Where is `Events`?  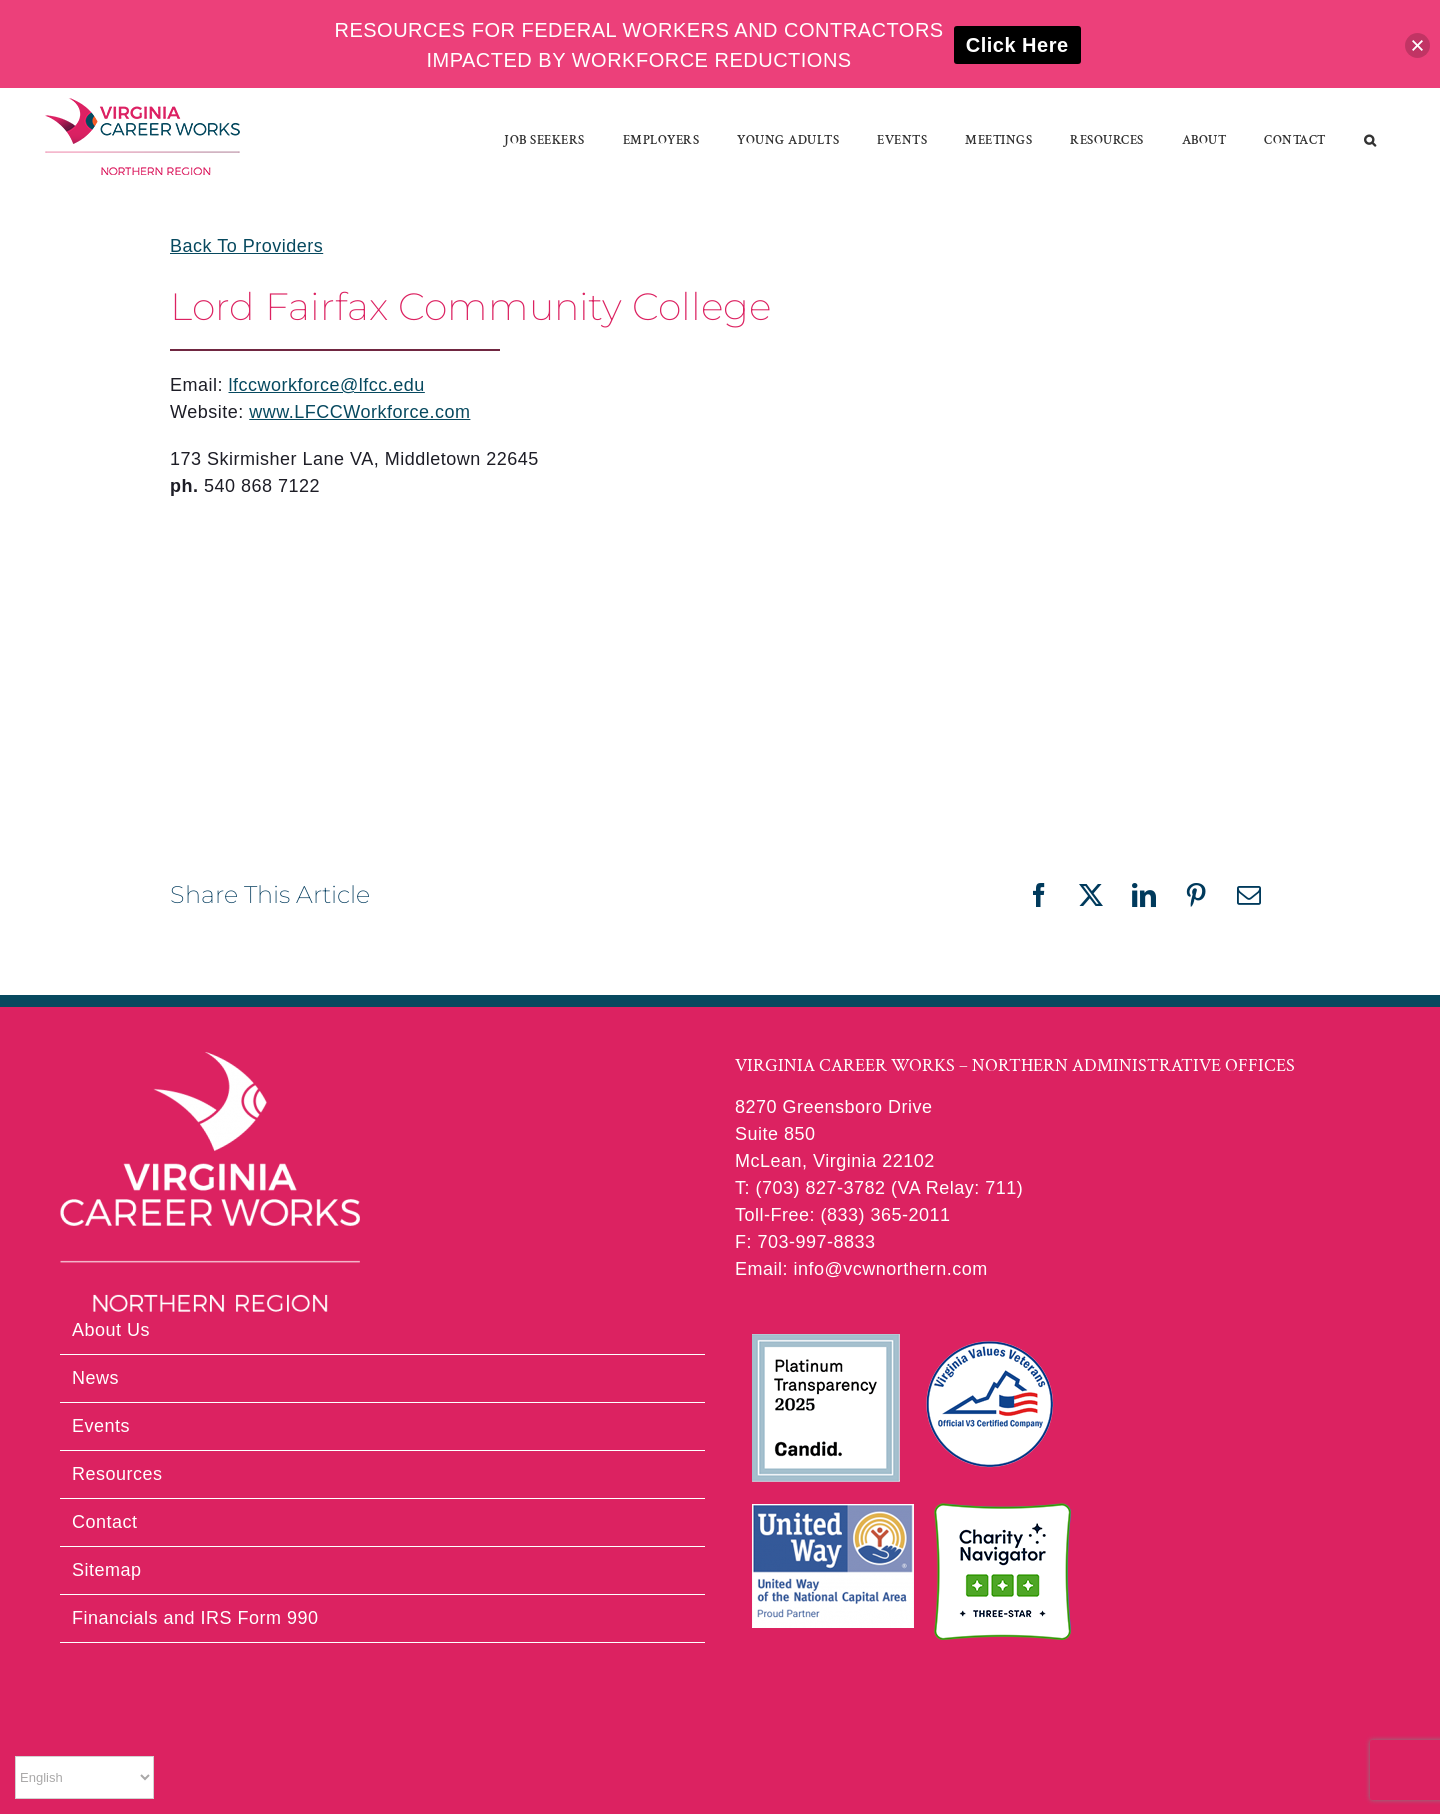
Events is located at coordinates (101, 1426).